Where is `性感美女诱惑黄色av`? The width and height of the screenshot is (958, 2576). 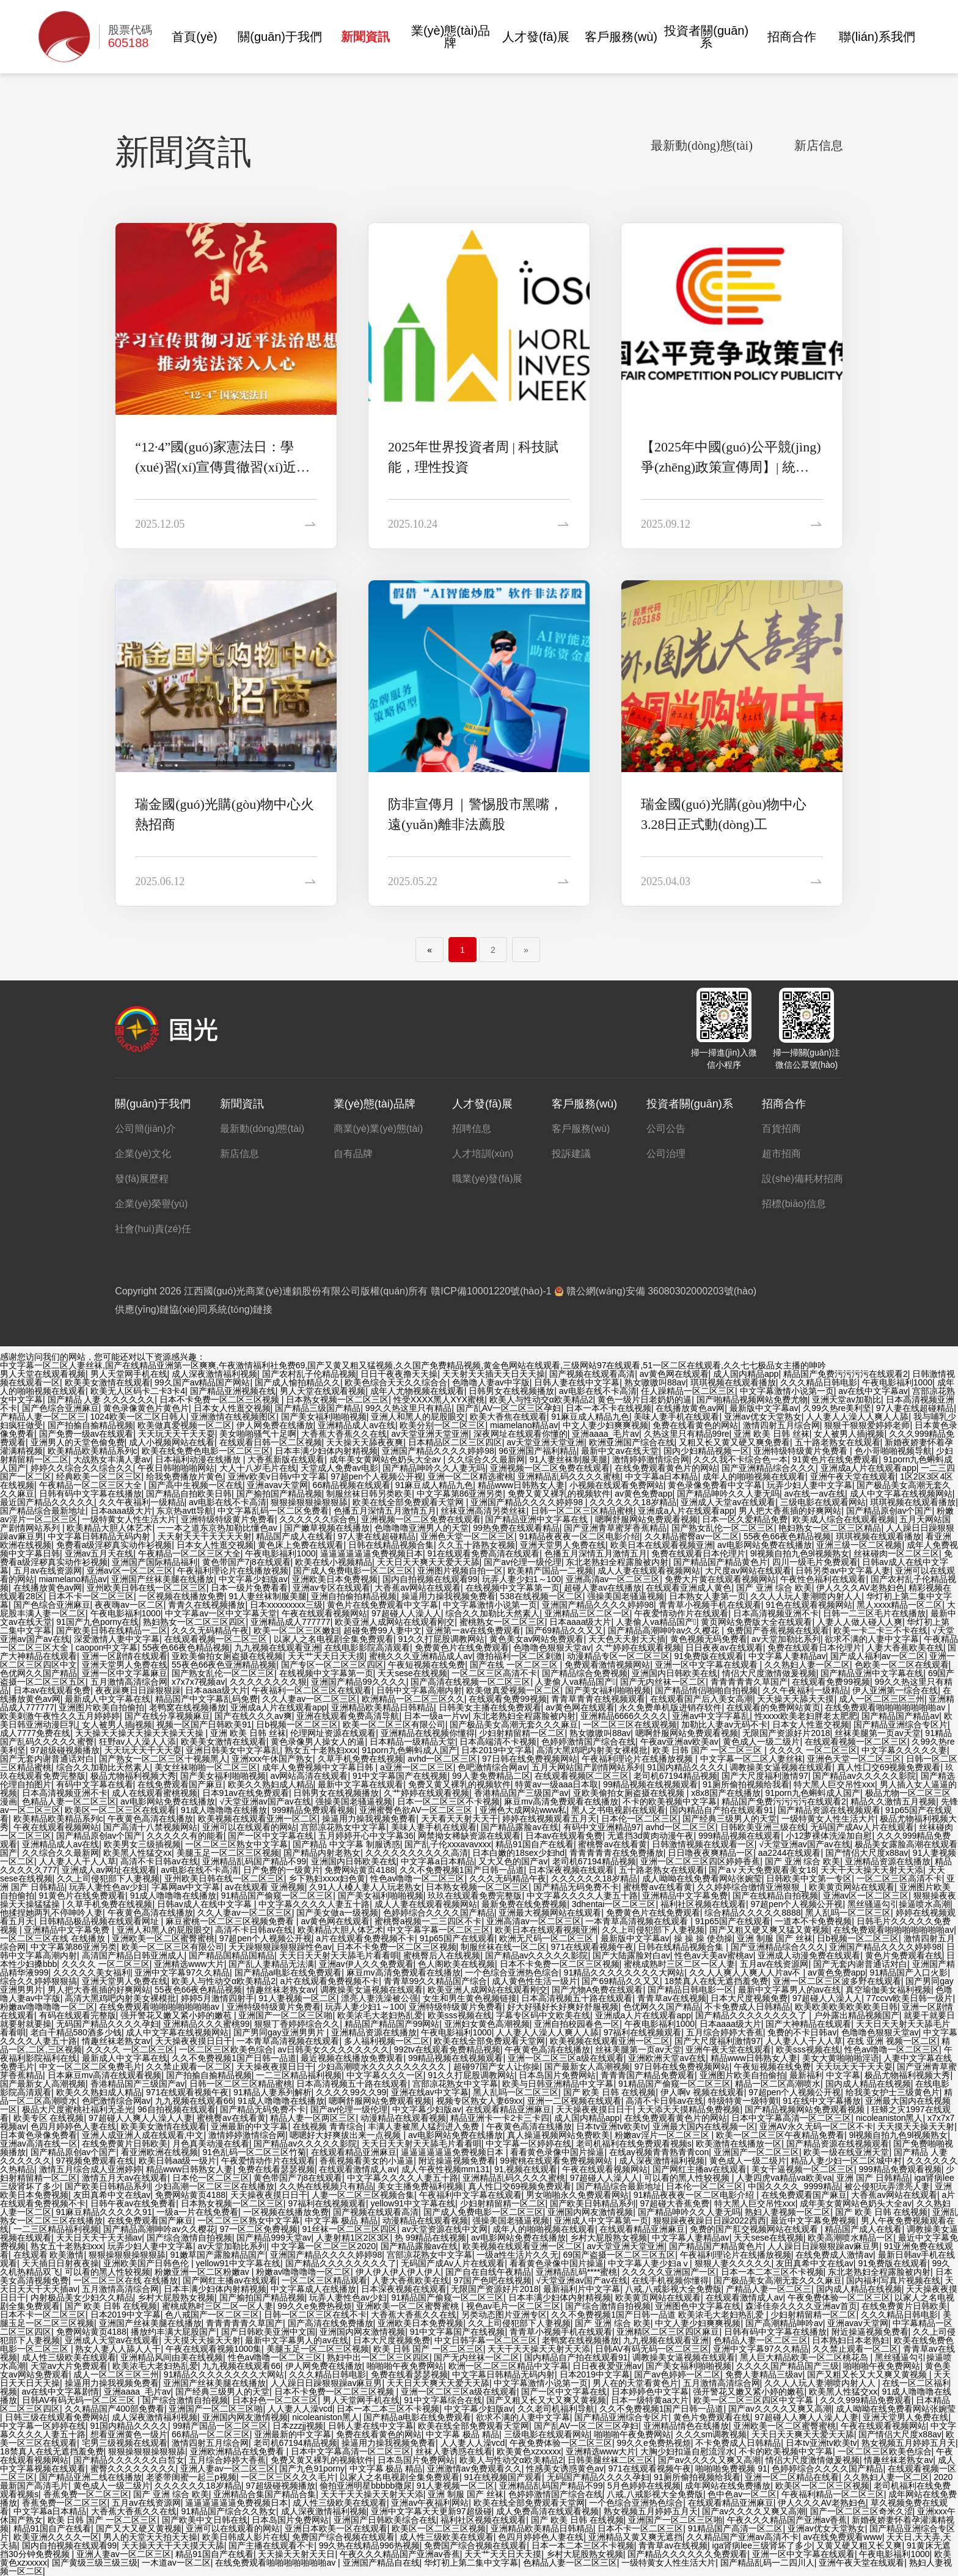
性感美女诱惑黄色av is located at coordinates (565, 2468).